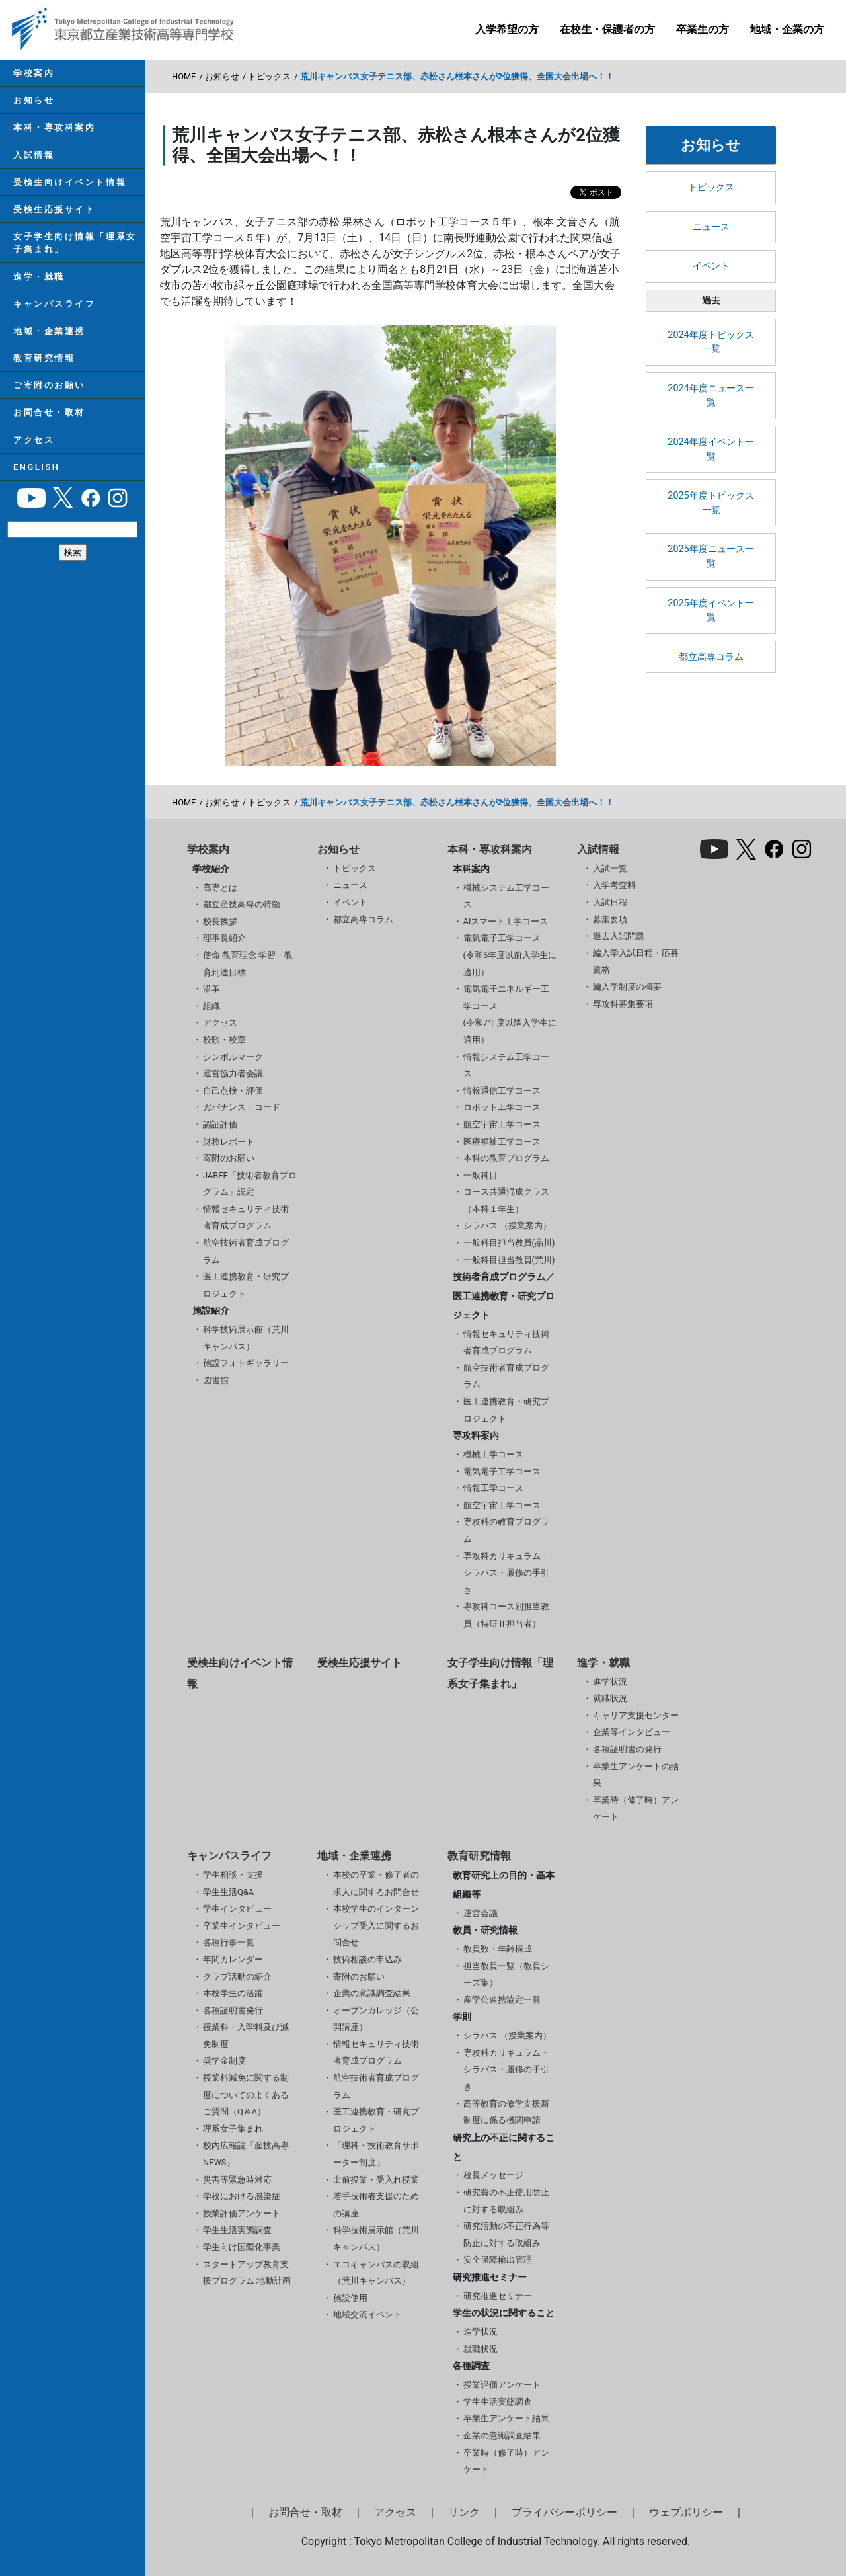 The width and height of the screenshot is (846, 2576). I want to click on 女子学生向け情報「理系女子集まれ」, so click(75, 242).